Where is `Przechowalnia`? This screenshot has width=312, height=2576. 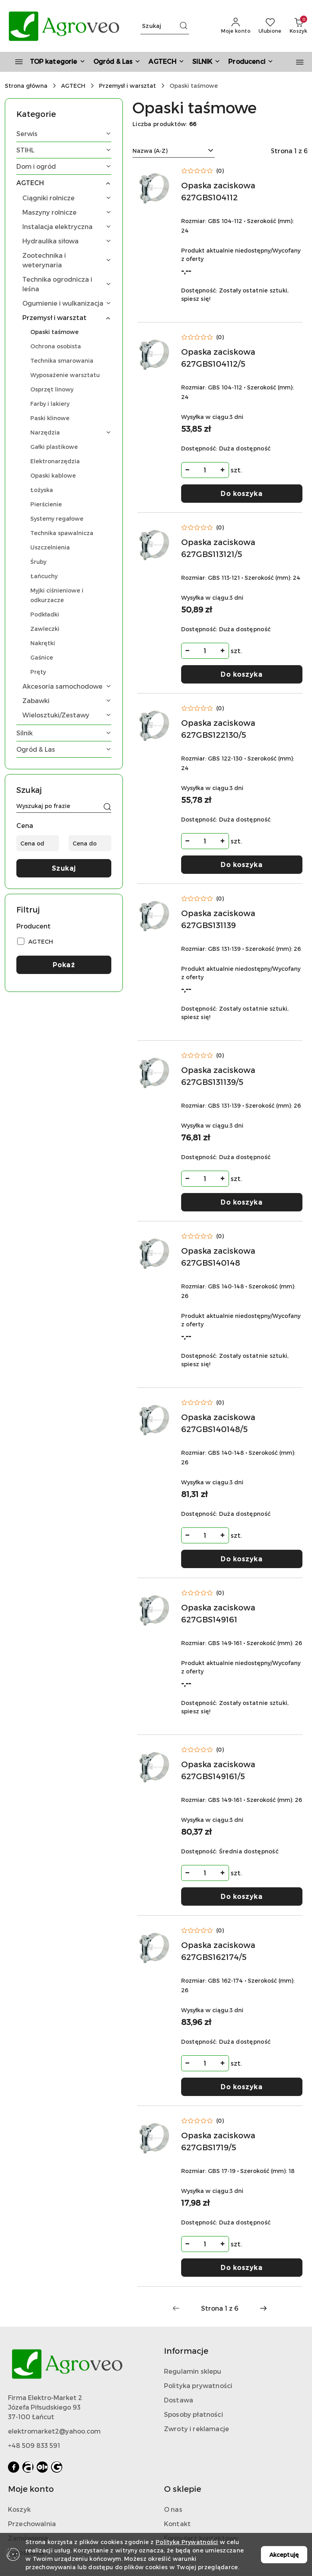 Przechowalnia is located at coordinates (32, 2523).